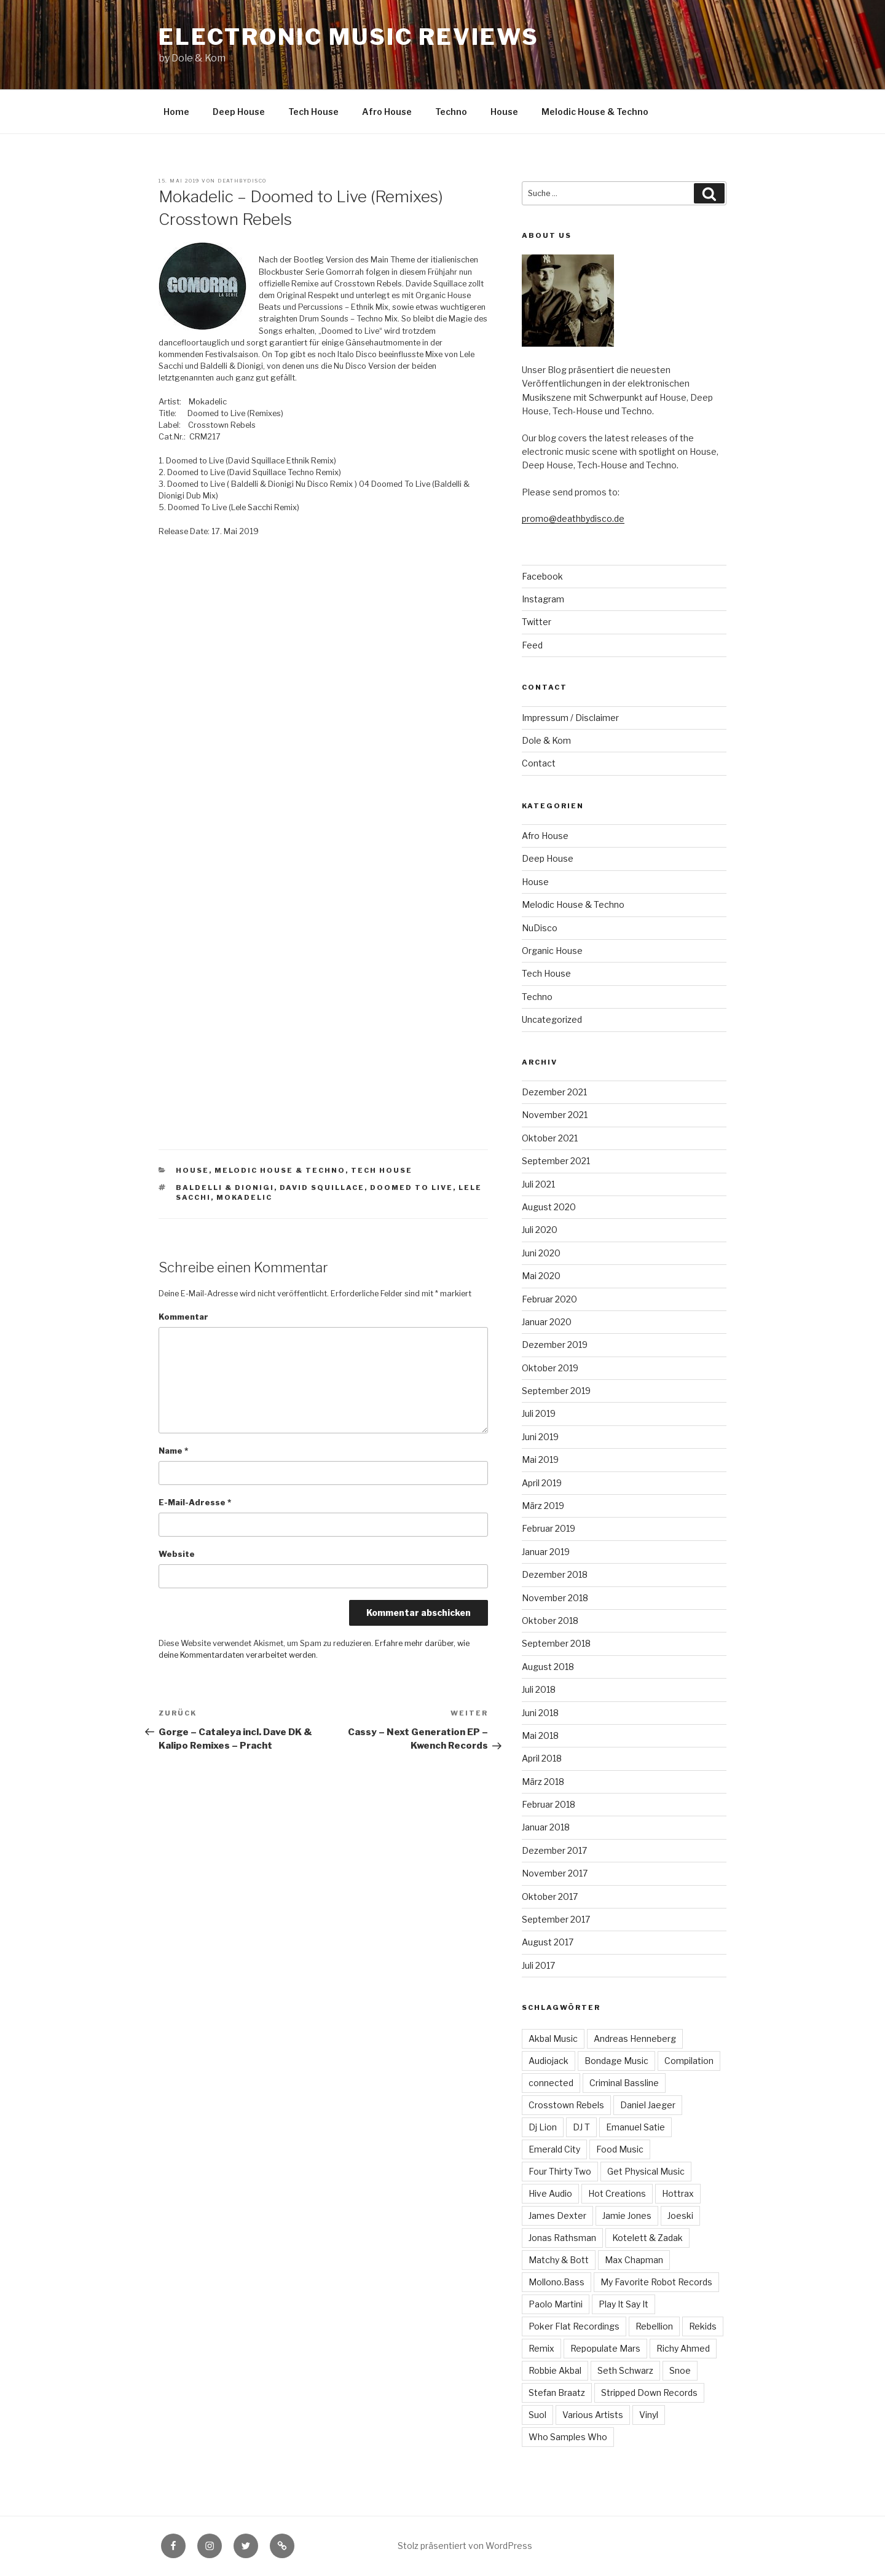 This screenshot has height=2576, width=885. What do you see at coordinates (648, 2414) in the screenshot?
I see `Vinyl` at bounding box center [648, 2414].